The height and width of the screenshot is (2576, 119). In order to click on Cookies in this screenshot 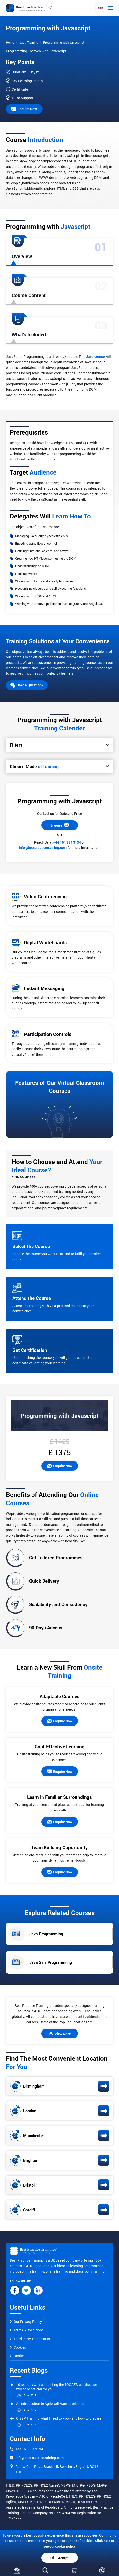, I will do `click(18, 2347)`.